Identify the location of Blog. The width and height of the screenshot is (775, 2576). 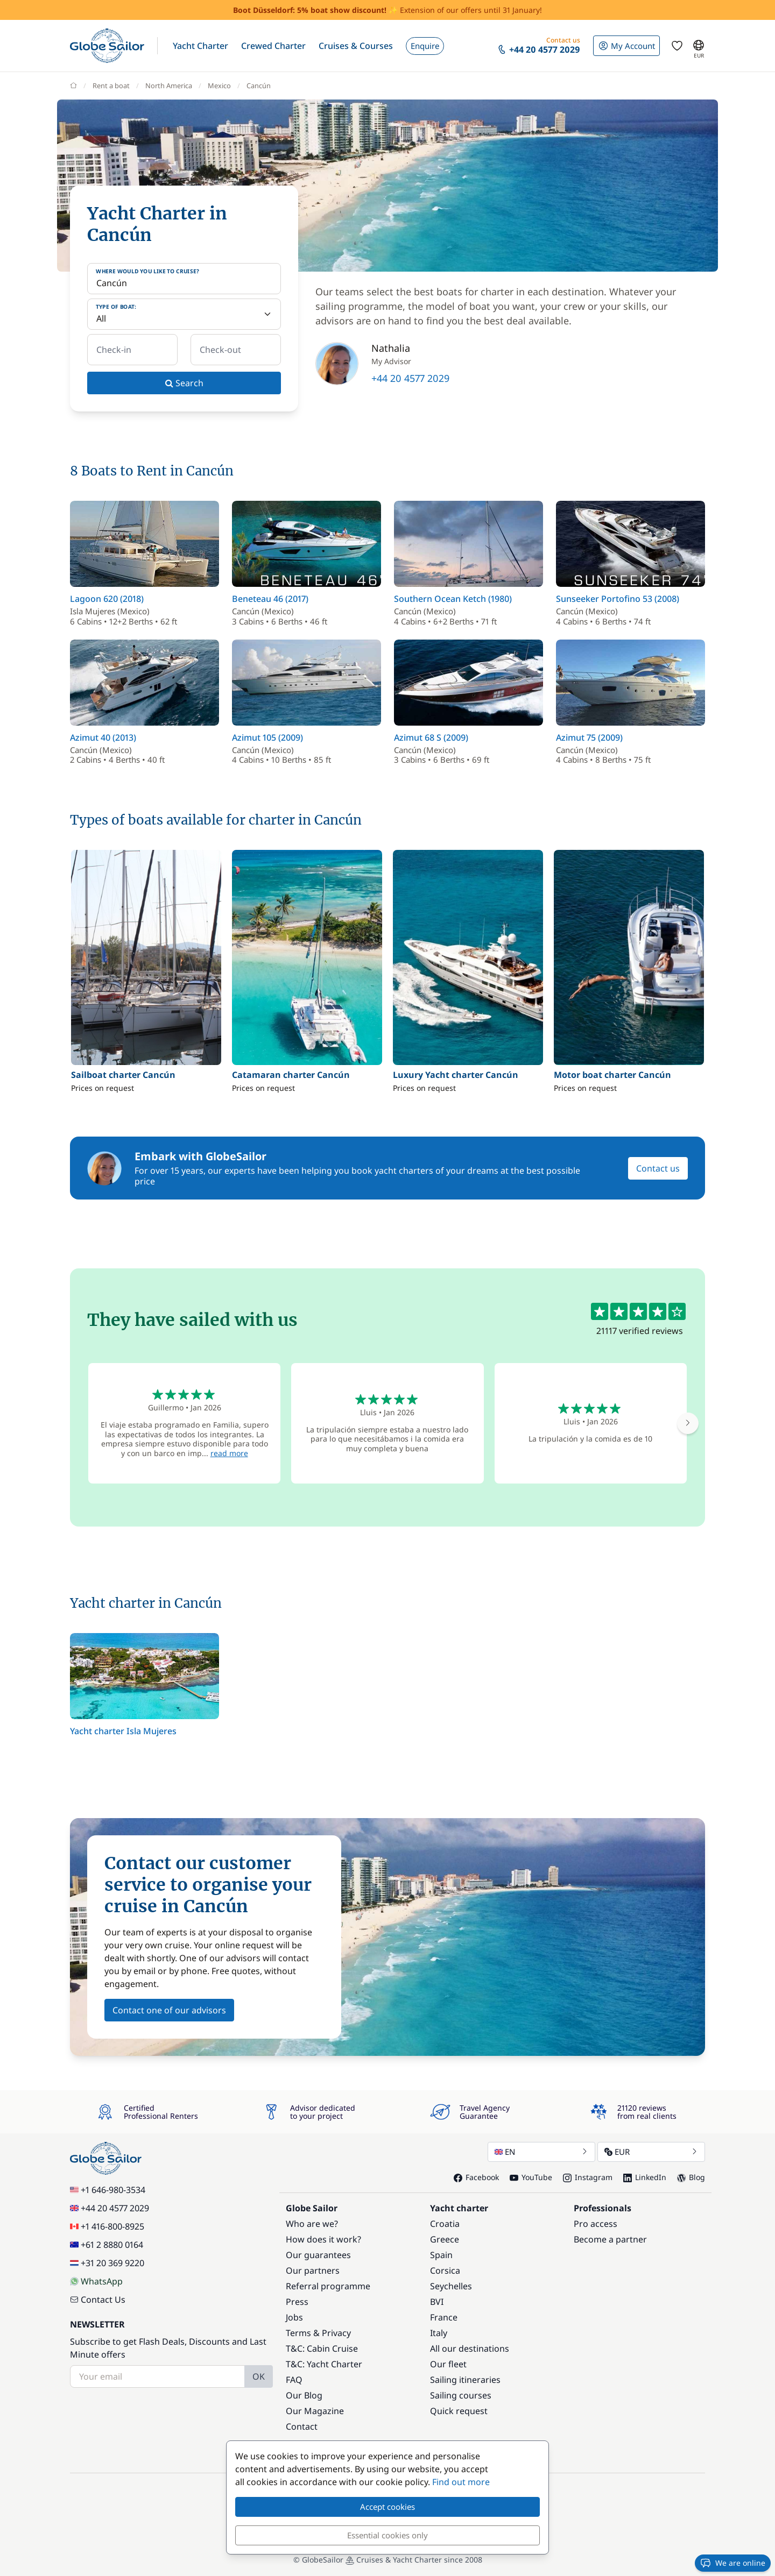
(691, 2177).